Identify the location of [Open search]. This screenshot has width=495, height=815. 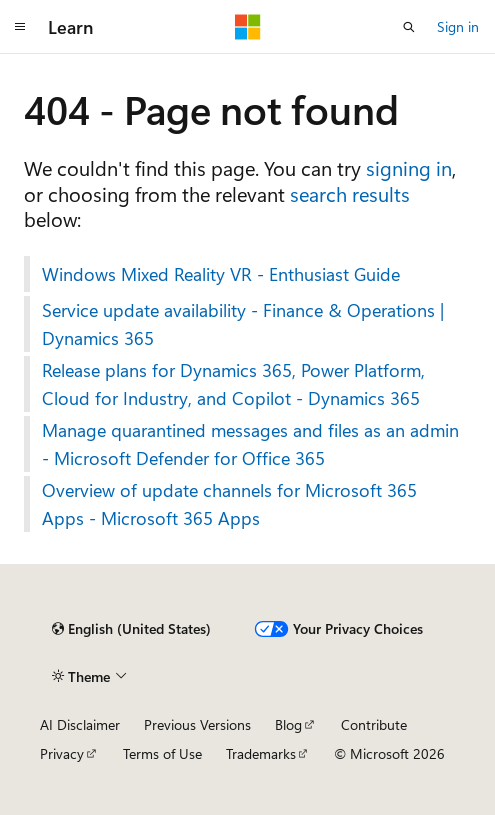
(409, 27).